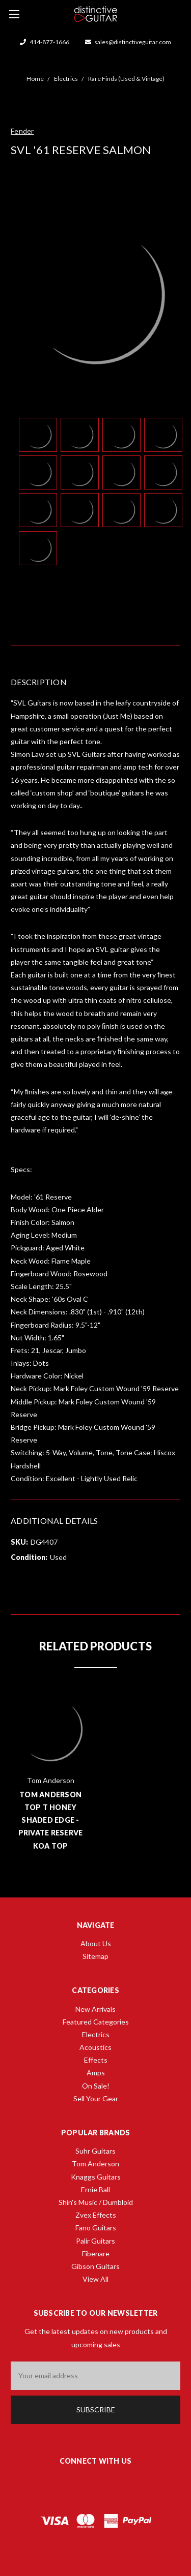 This screenshot has width=191, height=2576. Describe the element at coordinates (96, 2253) in the screenshot. I see `Fibenare` at that location.